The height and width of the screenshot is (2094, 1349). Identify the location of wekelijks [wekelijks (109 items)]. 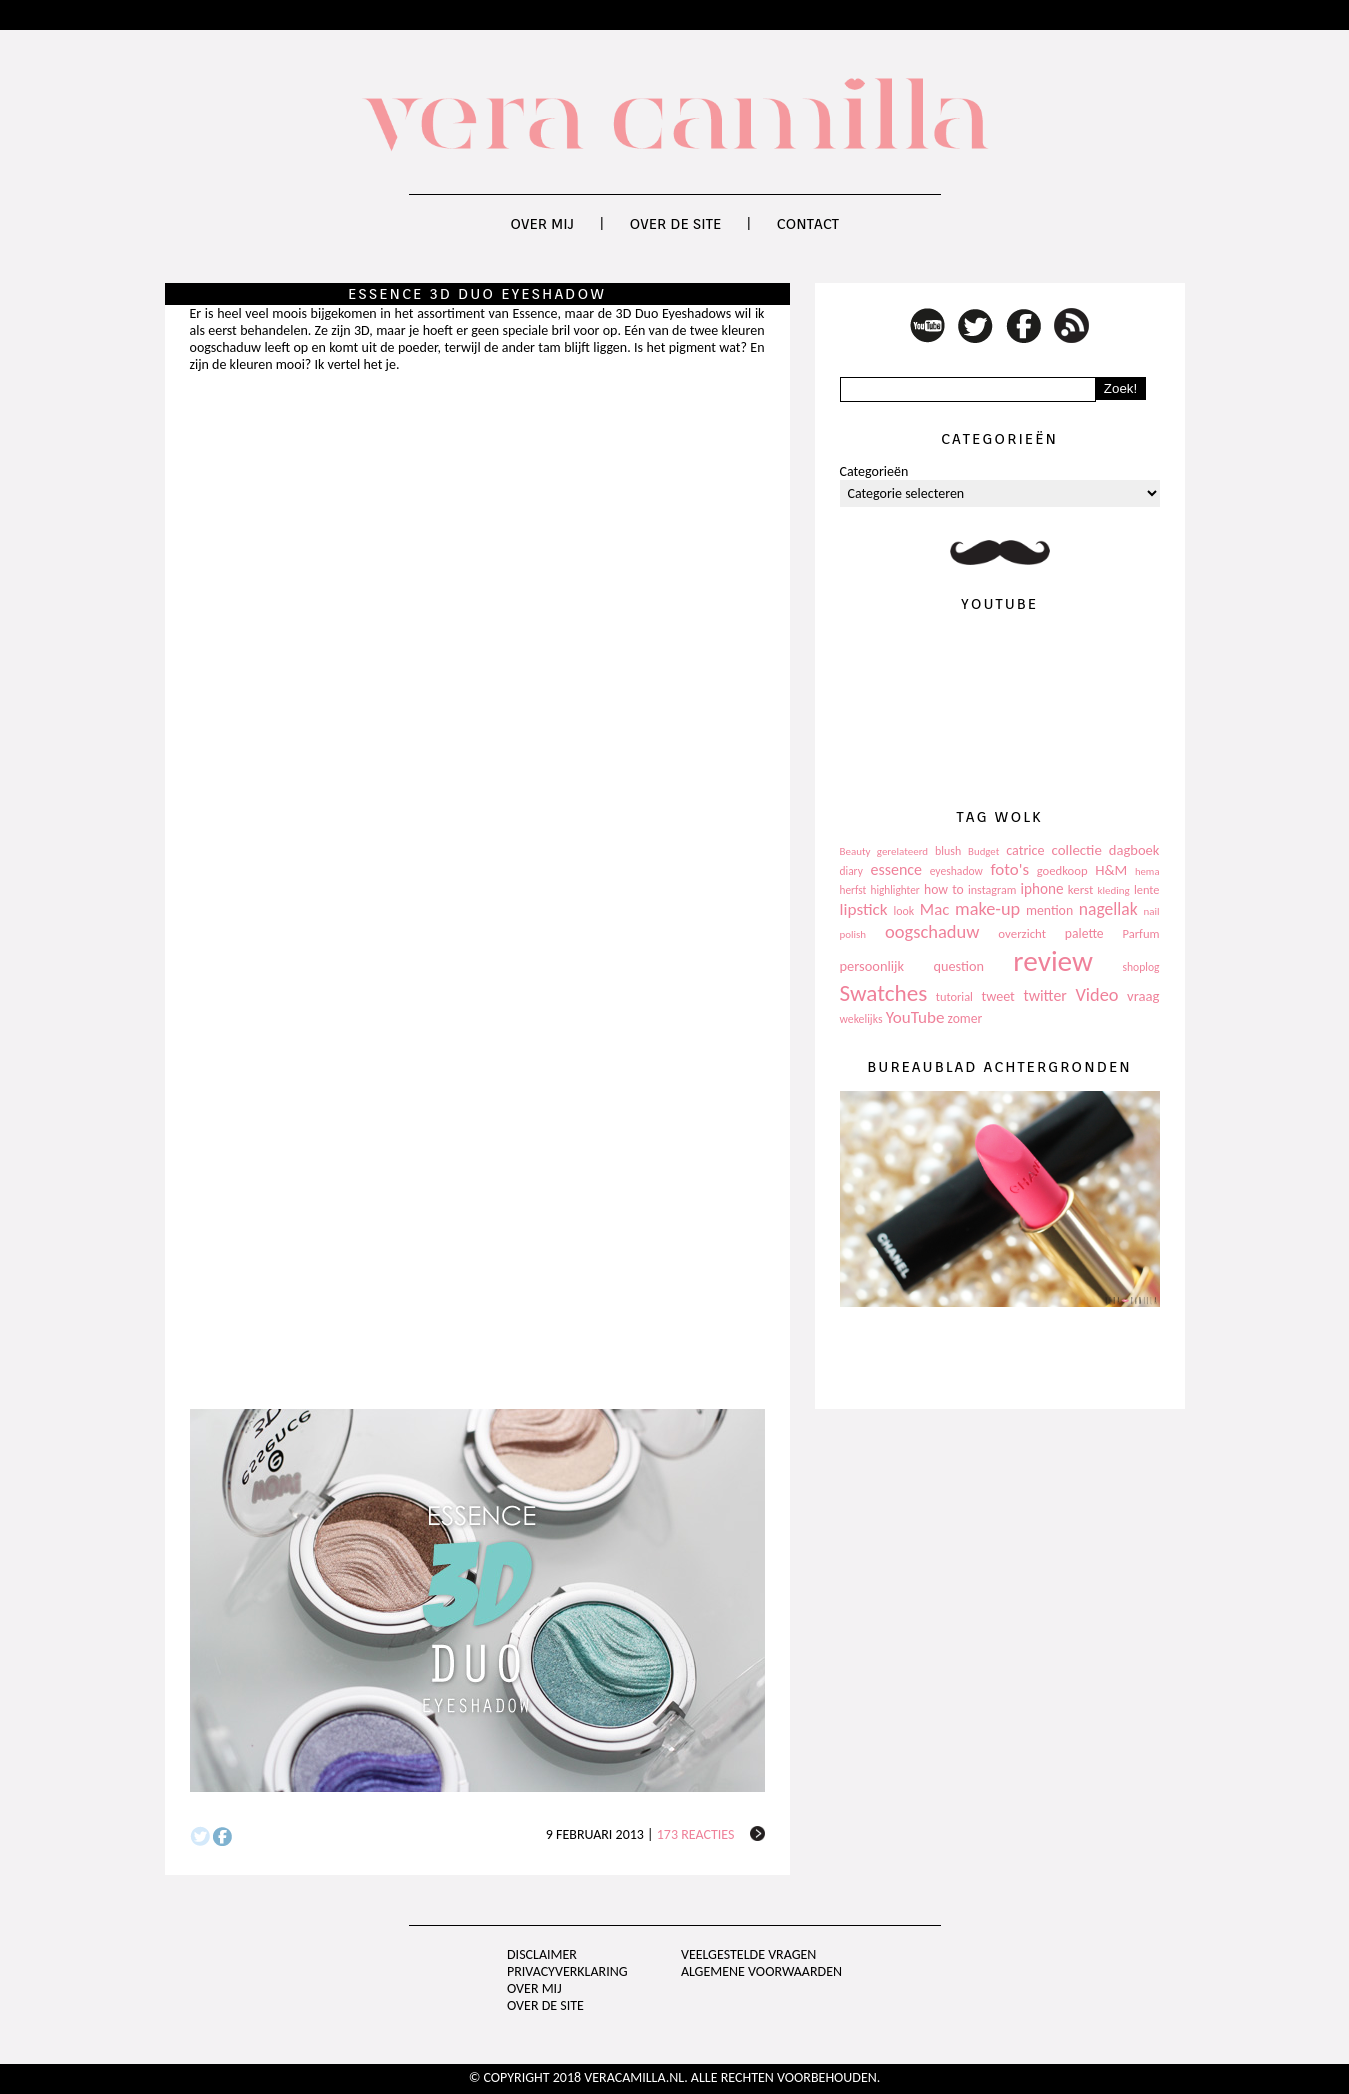
(861, 1019).